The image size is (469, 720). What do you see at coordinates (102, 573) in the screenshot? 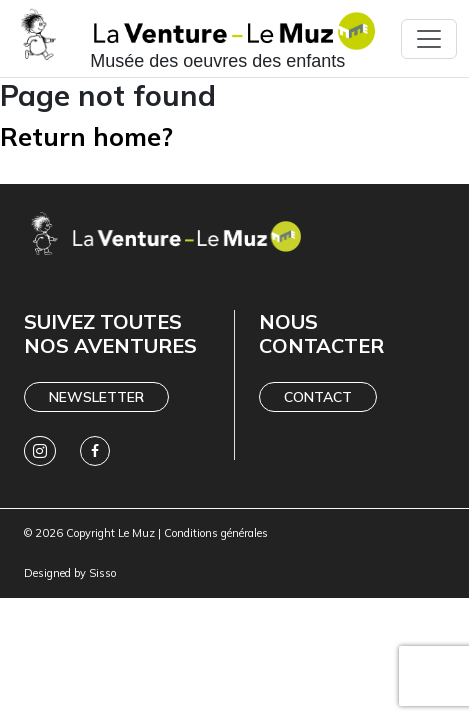
I see `Sisso` at bounding box center [102, 573].